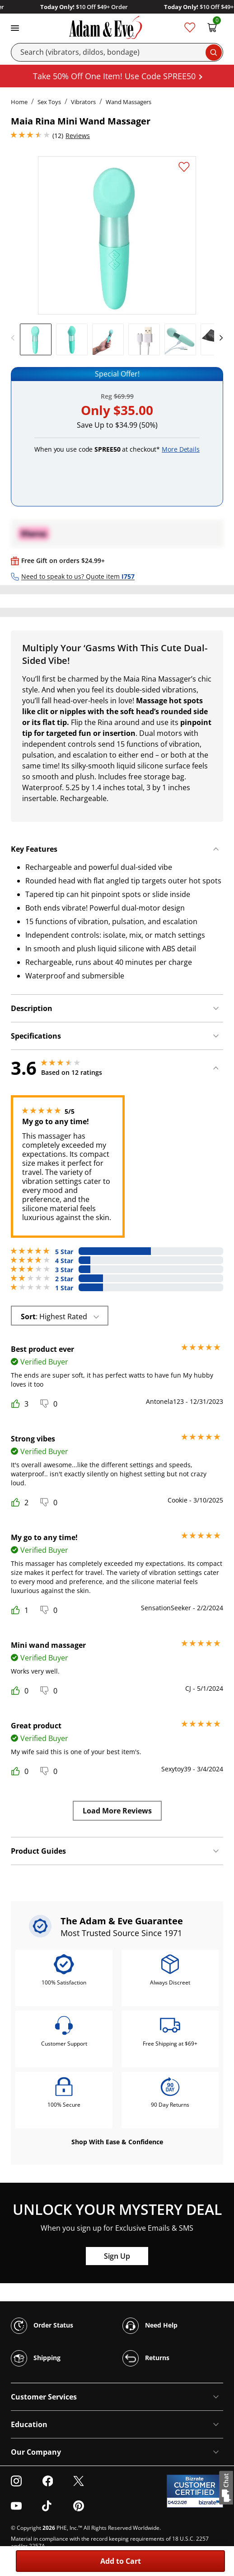  What do you see at coordinates (36, 2358) in the screenshot?
I see `Shipping` at bounding box center [36, 2358].